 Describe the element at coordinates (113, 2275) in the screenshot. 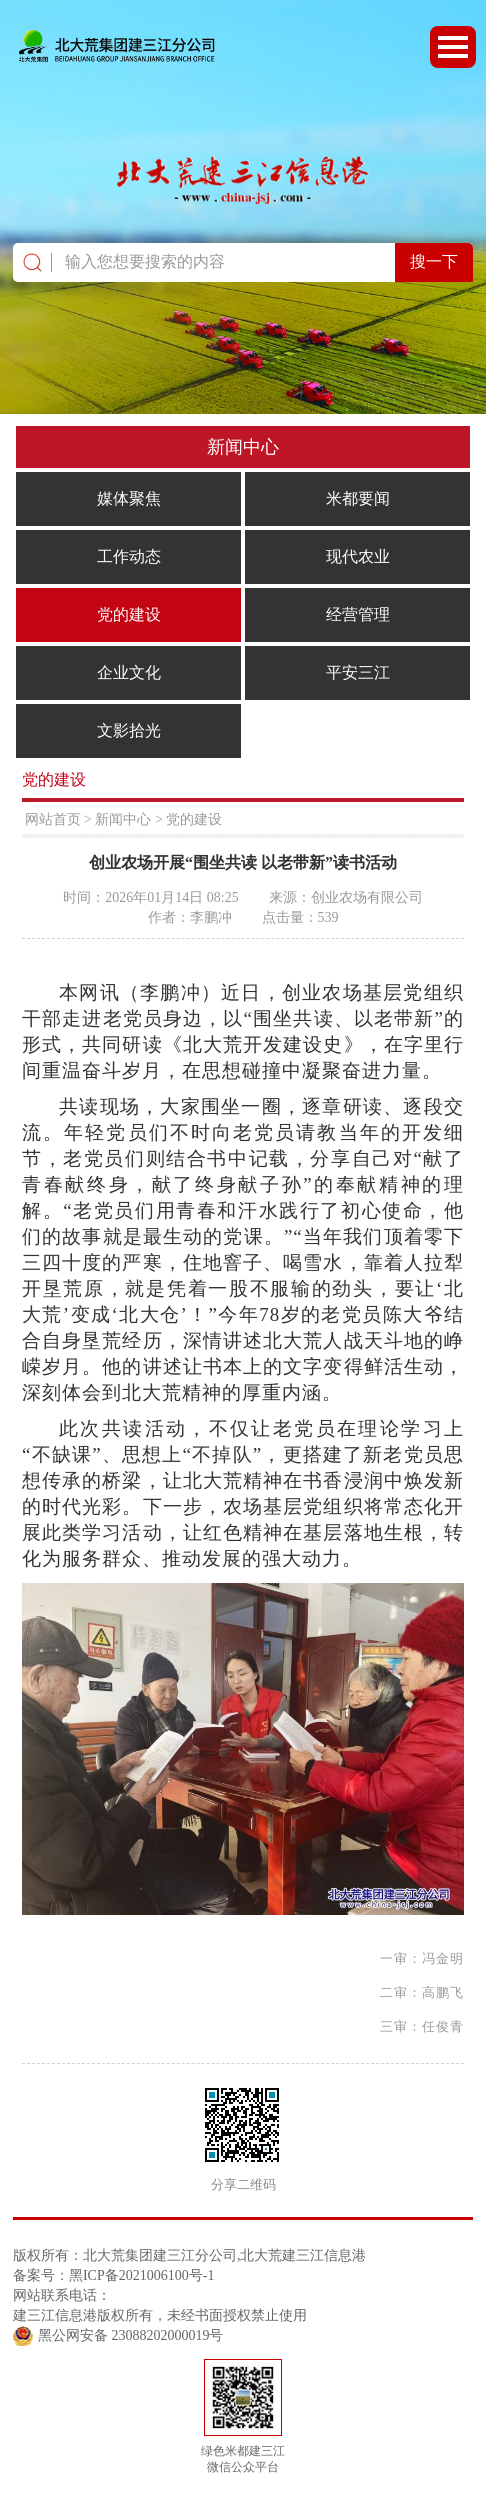

I see `备案号：黑ICP备2021006100号-1` at that location.